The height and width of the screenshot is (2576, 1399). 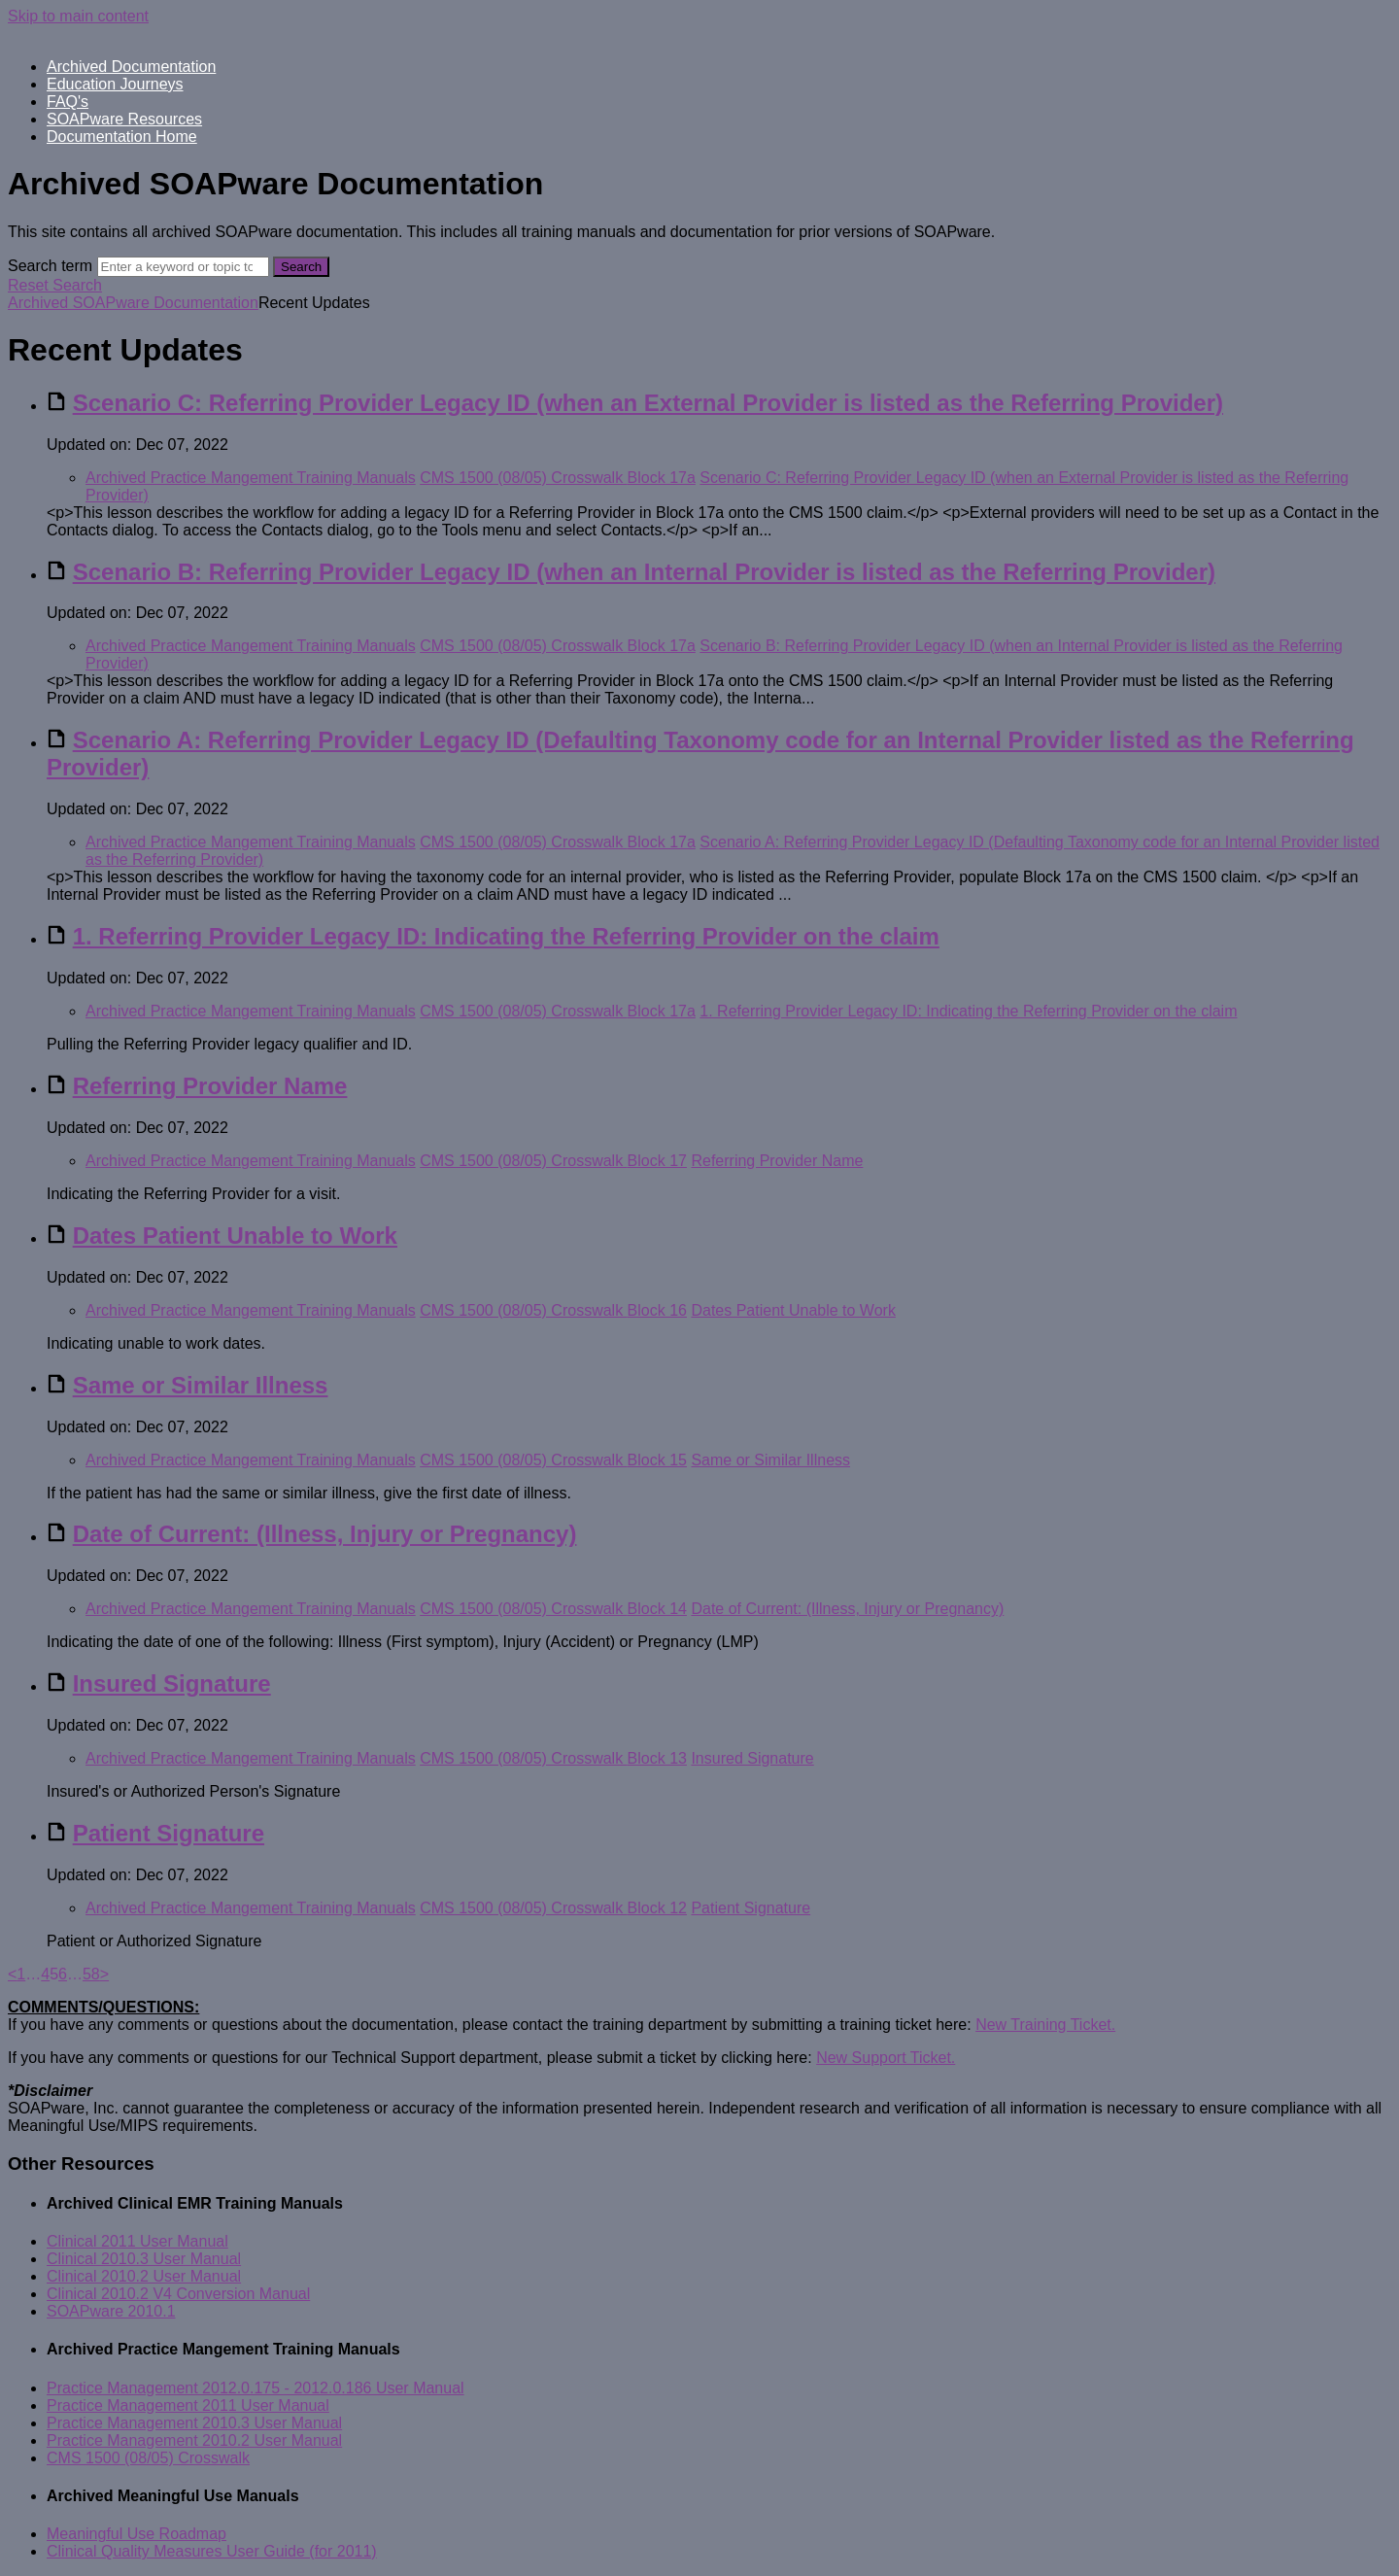 What do you see at coordinates (54, 1974) in the screenshot?
I see `5 [link]` at bounding box center [54, 1974].